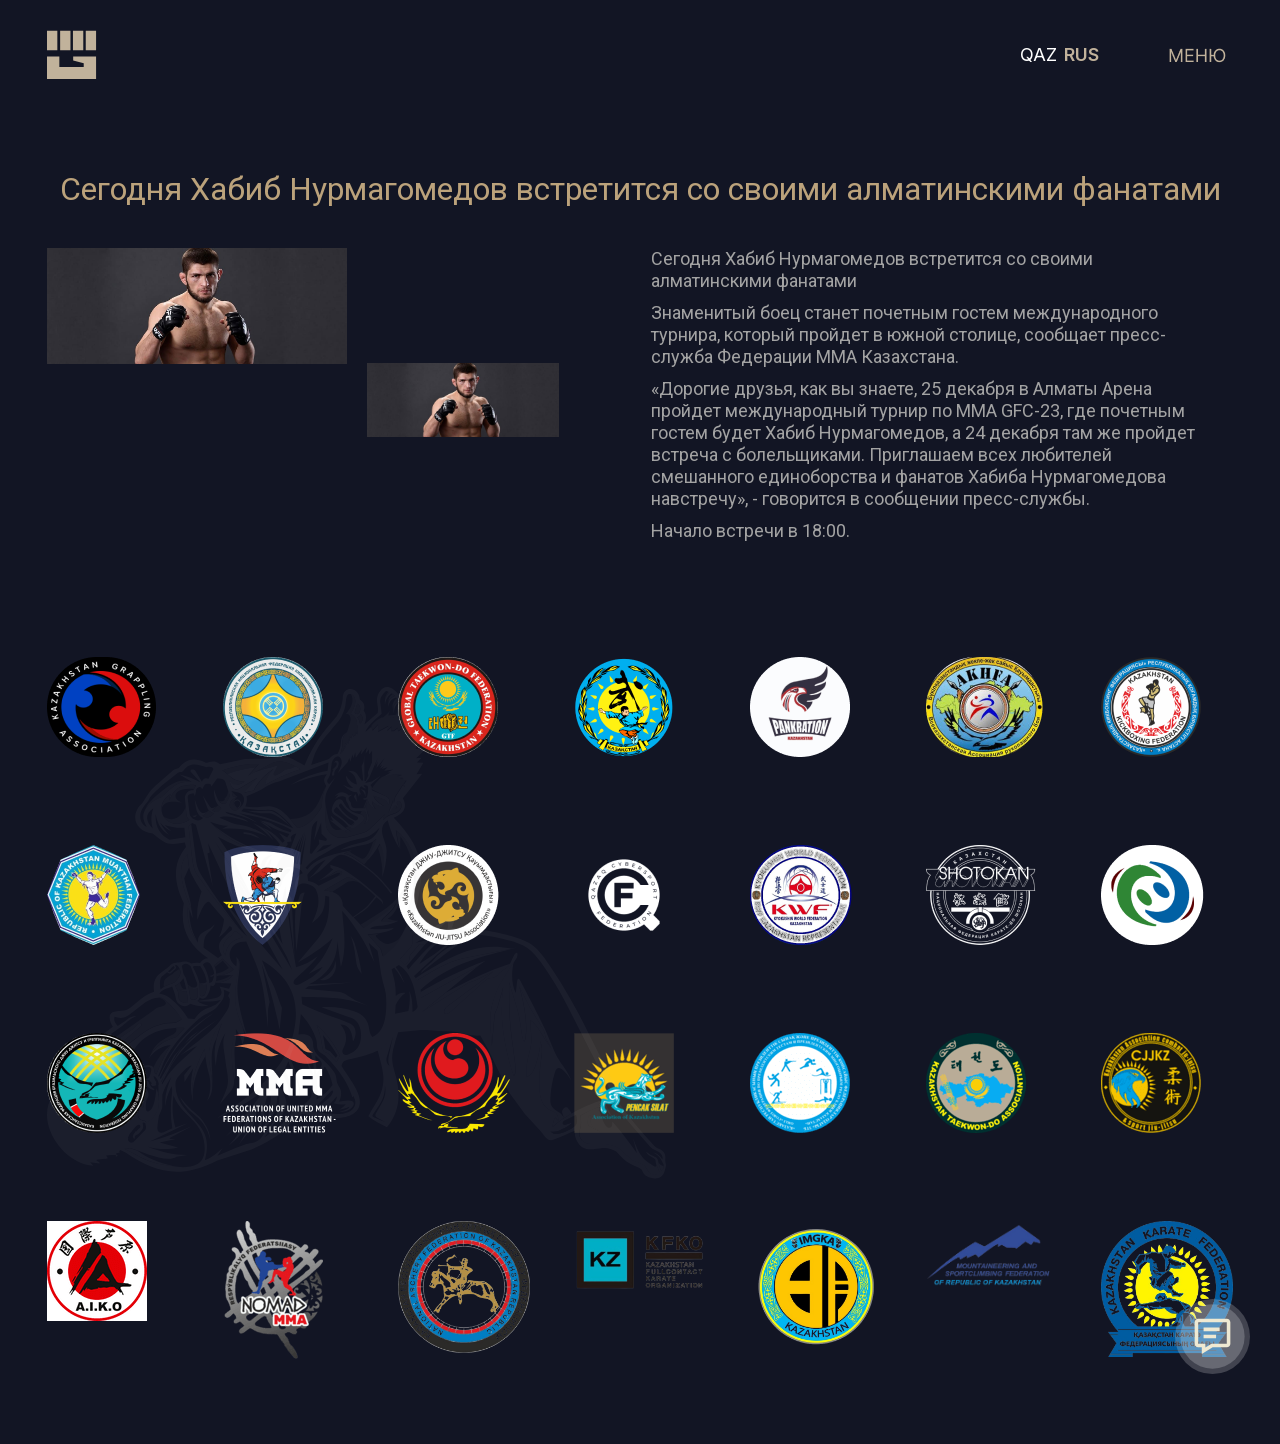 This screenshot has width=1280, height=1444. Describe the element at coordinates (1081, 54) in the screenshot. I see `RUS` at that location.